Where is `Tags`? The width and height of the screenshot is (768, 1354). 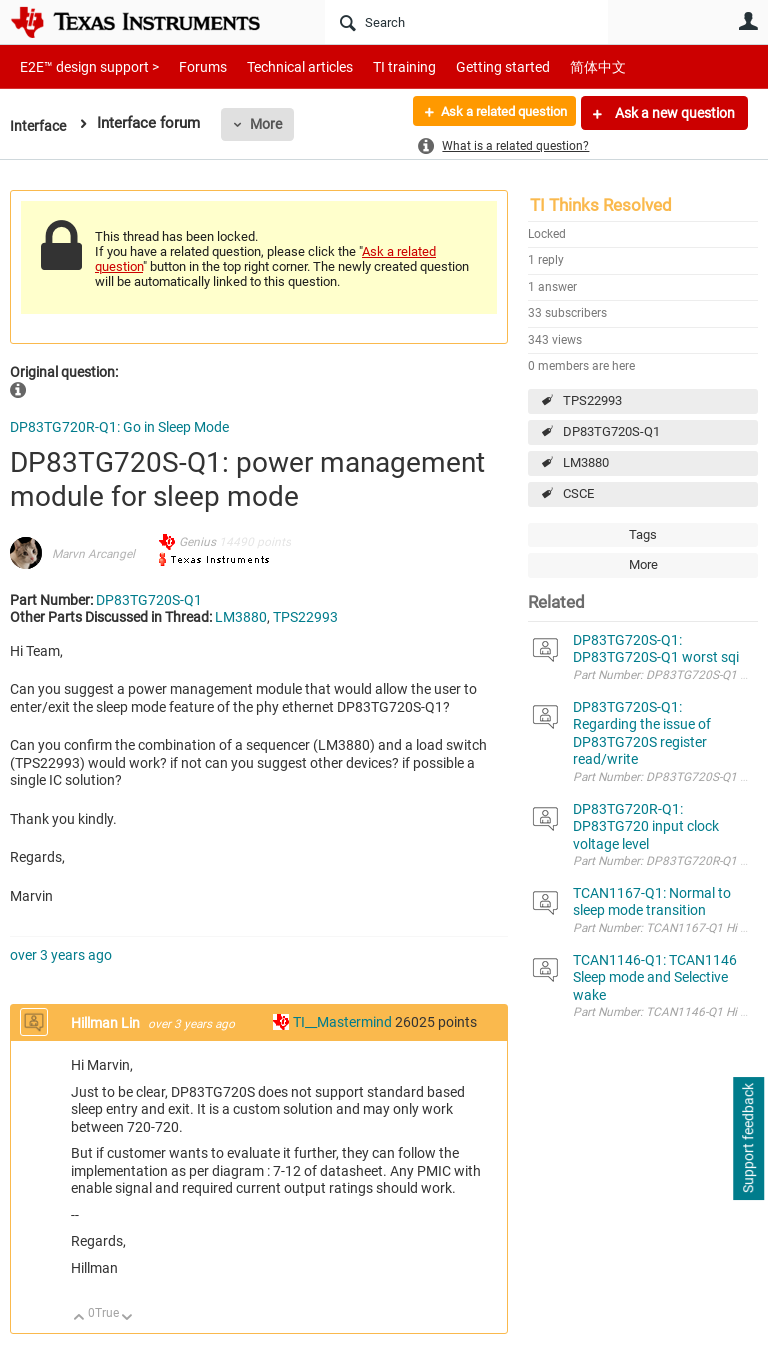
Tags is located at coordinates (643, 534).